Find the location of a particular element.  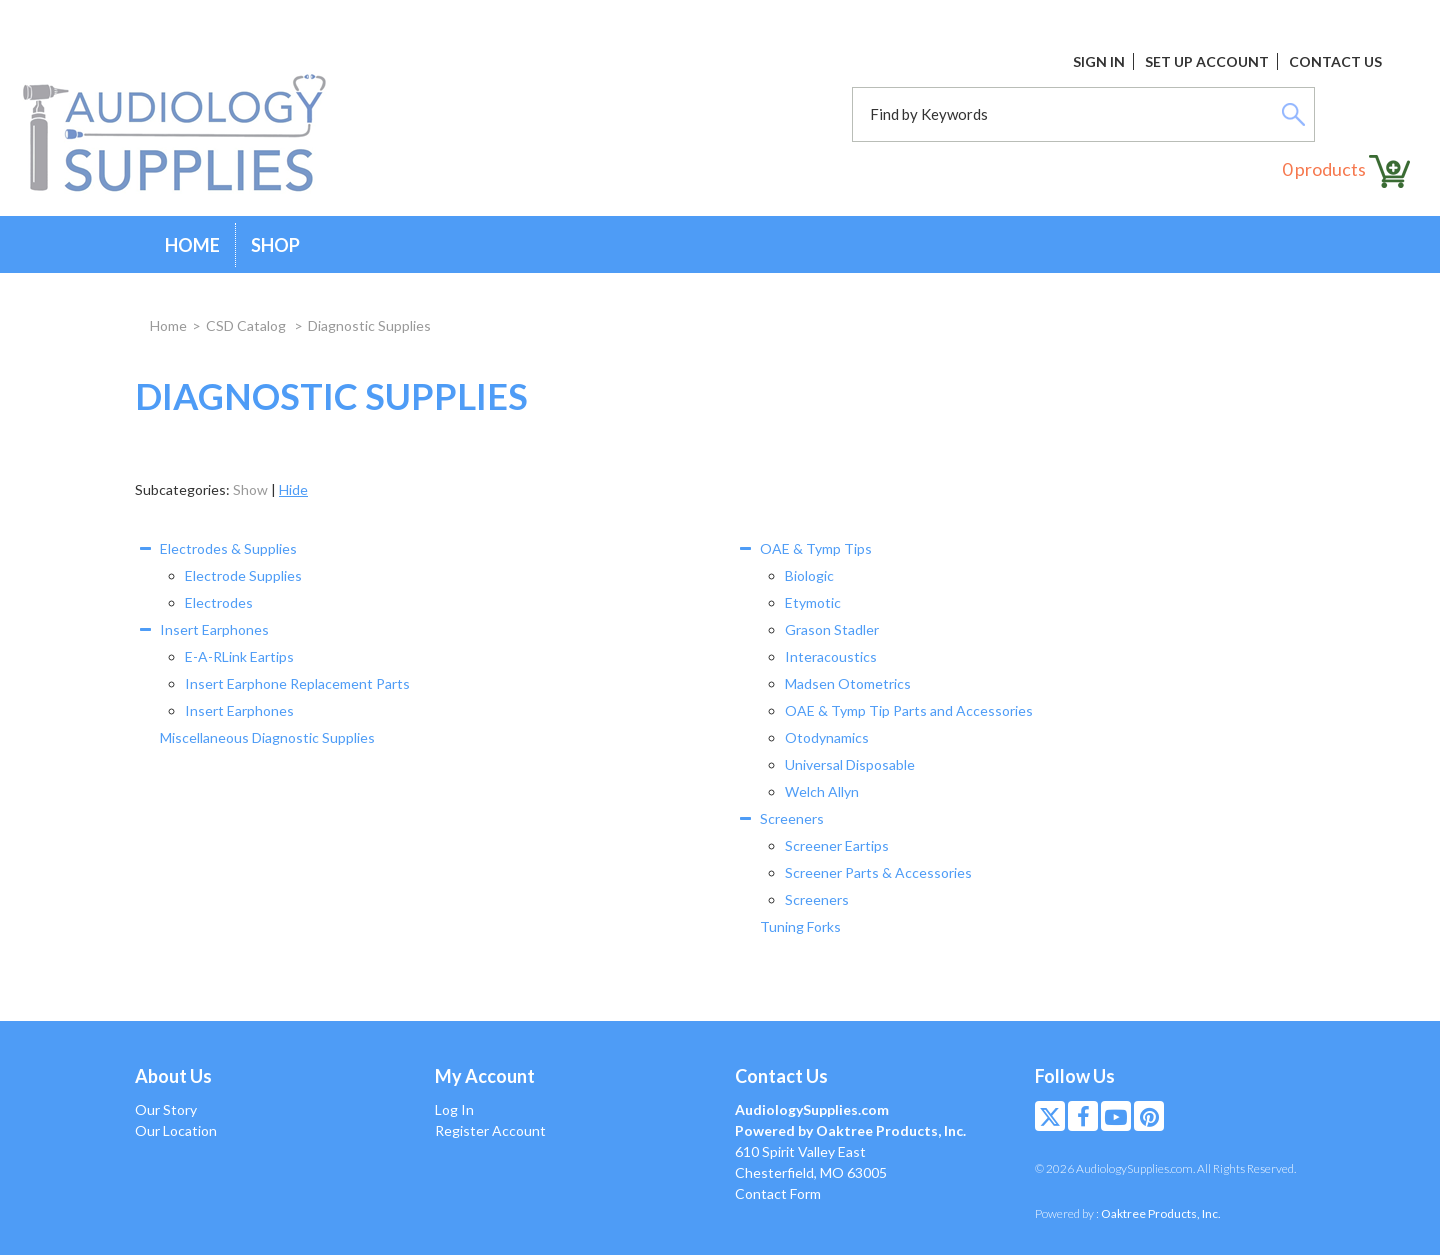

Contact Form is located at coordinates (778, 1193).